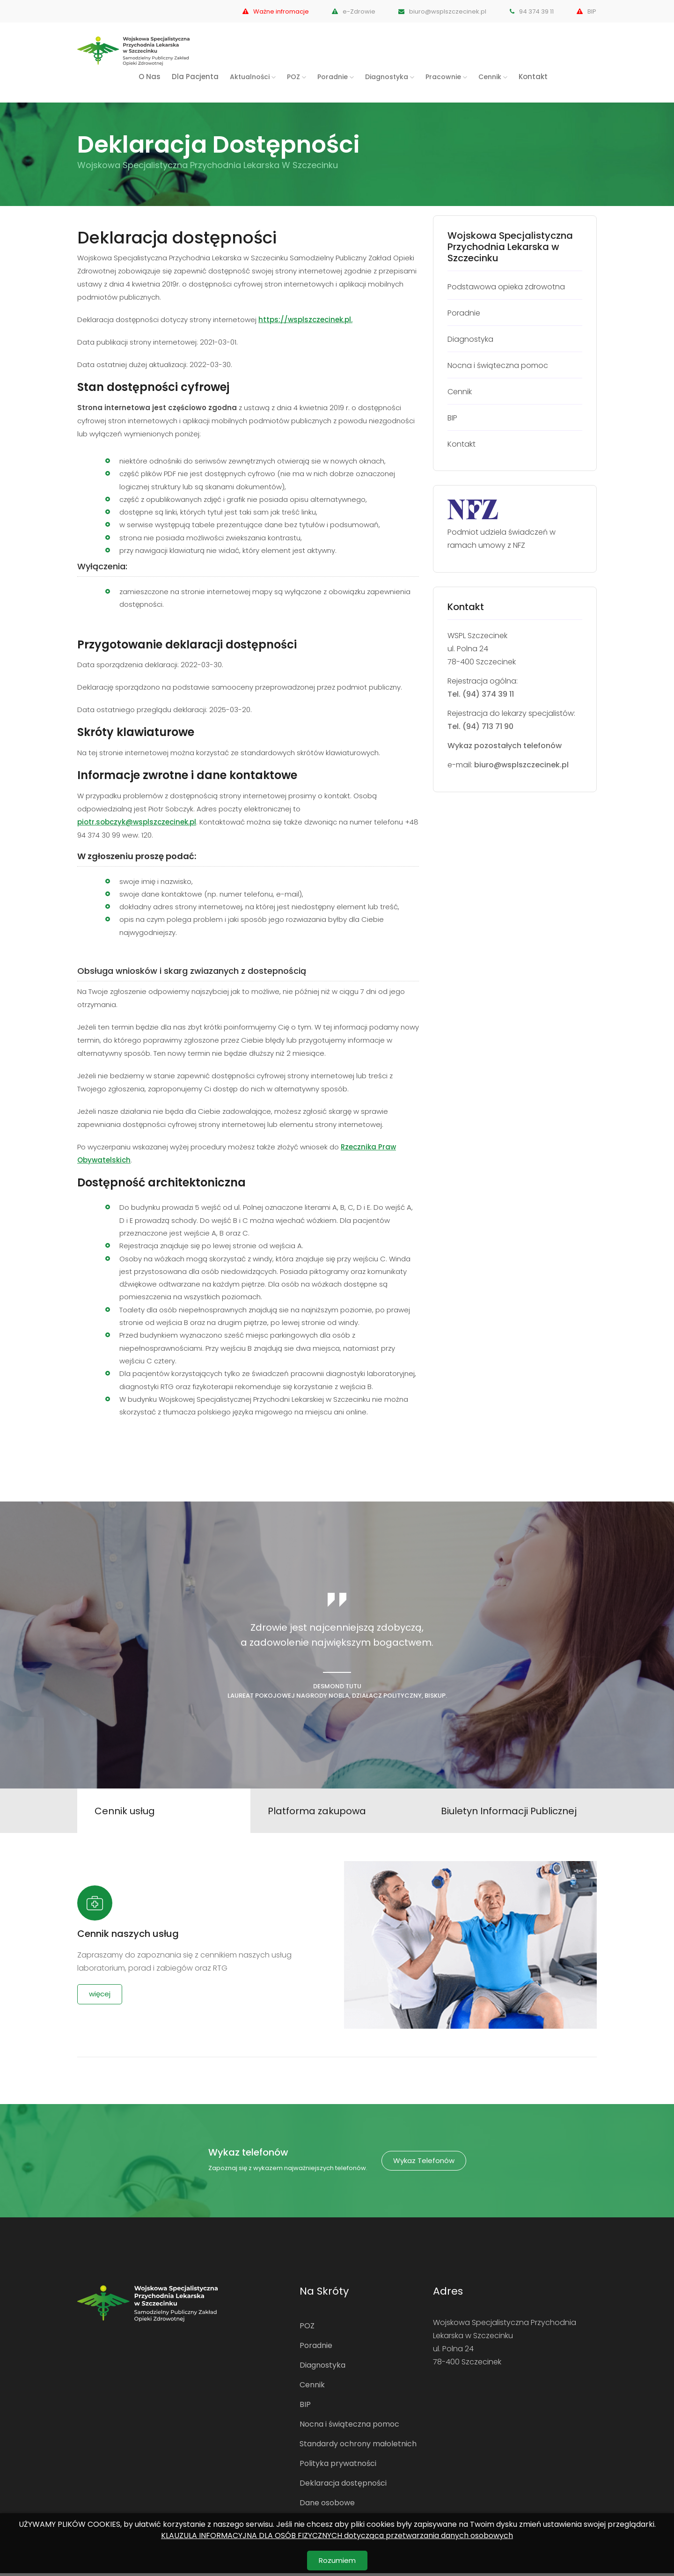  I want to click on O nas, so click(150, 76).